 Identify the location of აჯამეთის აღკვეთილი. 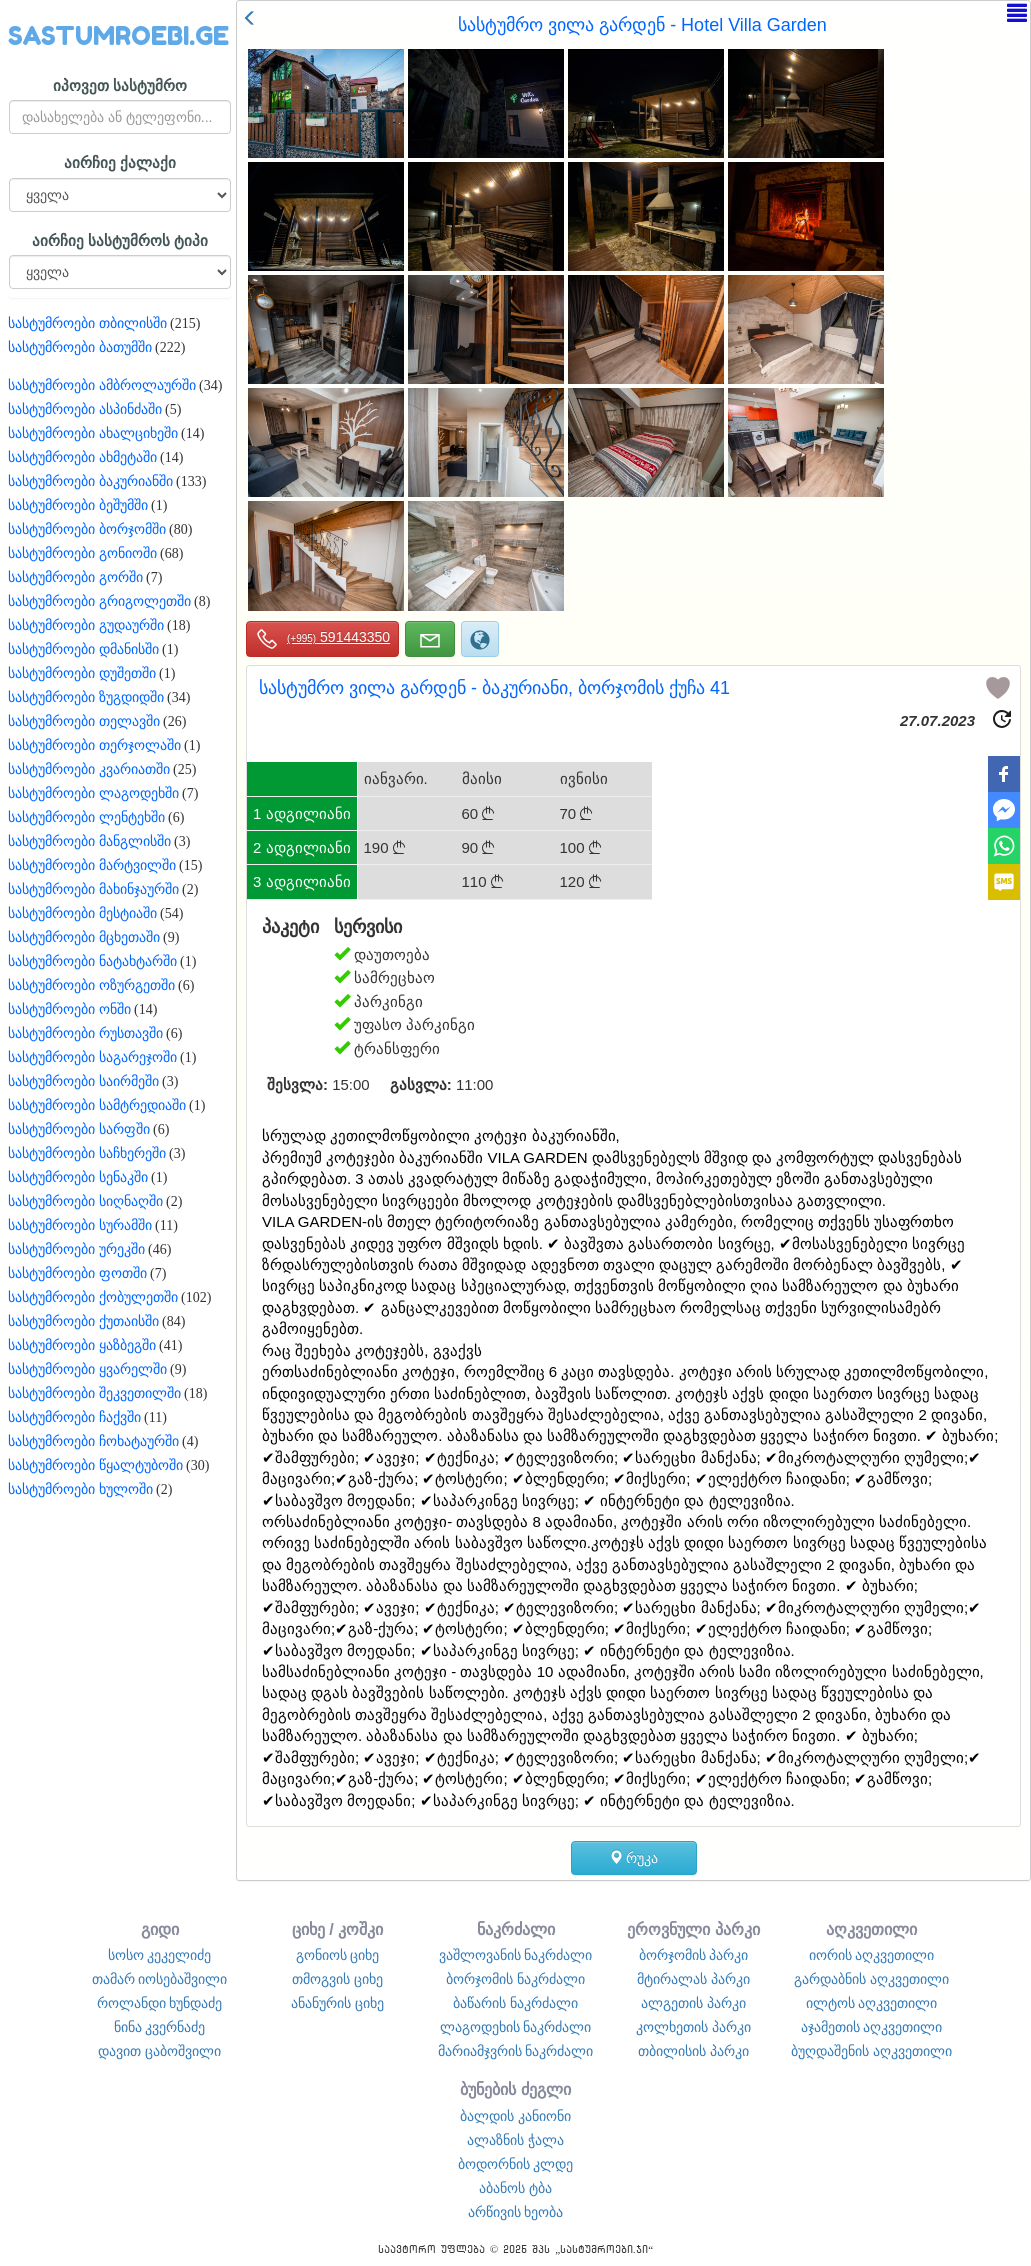
(872, 2027).